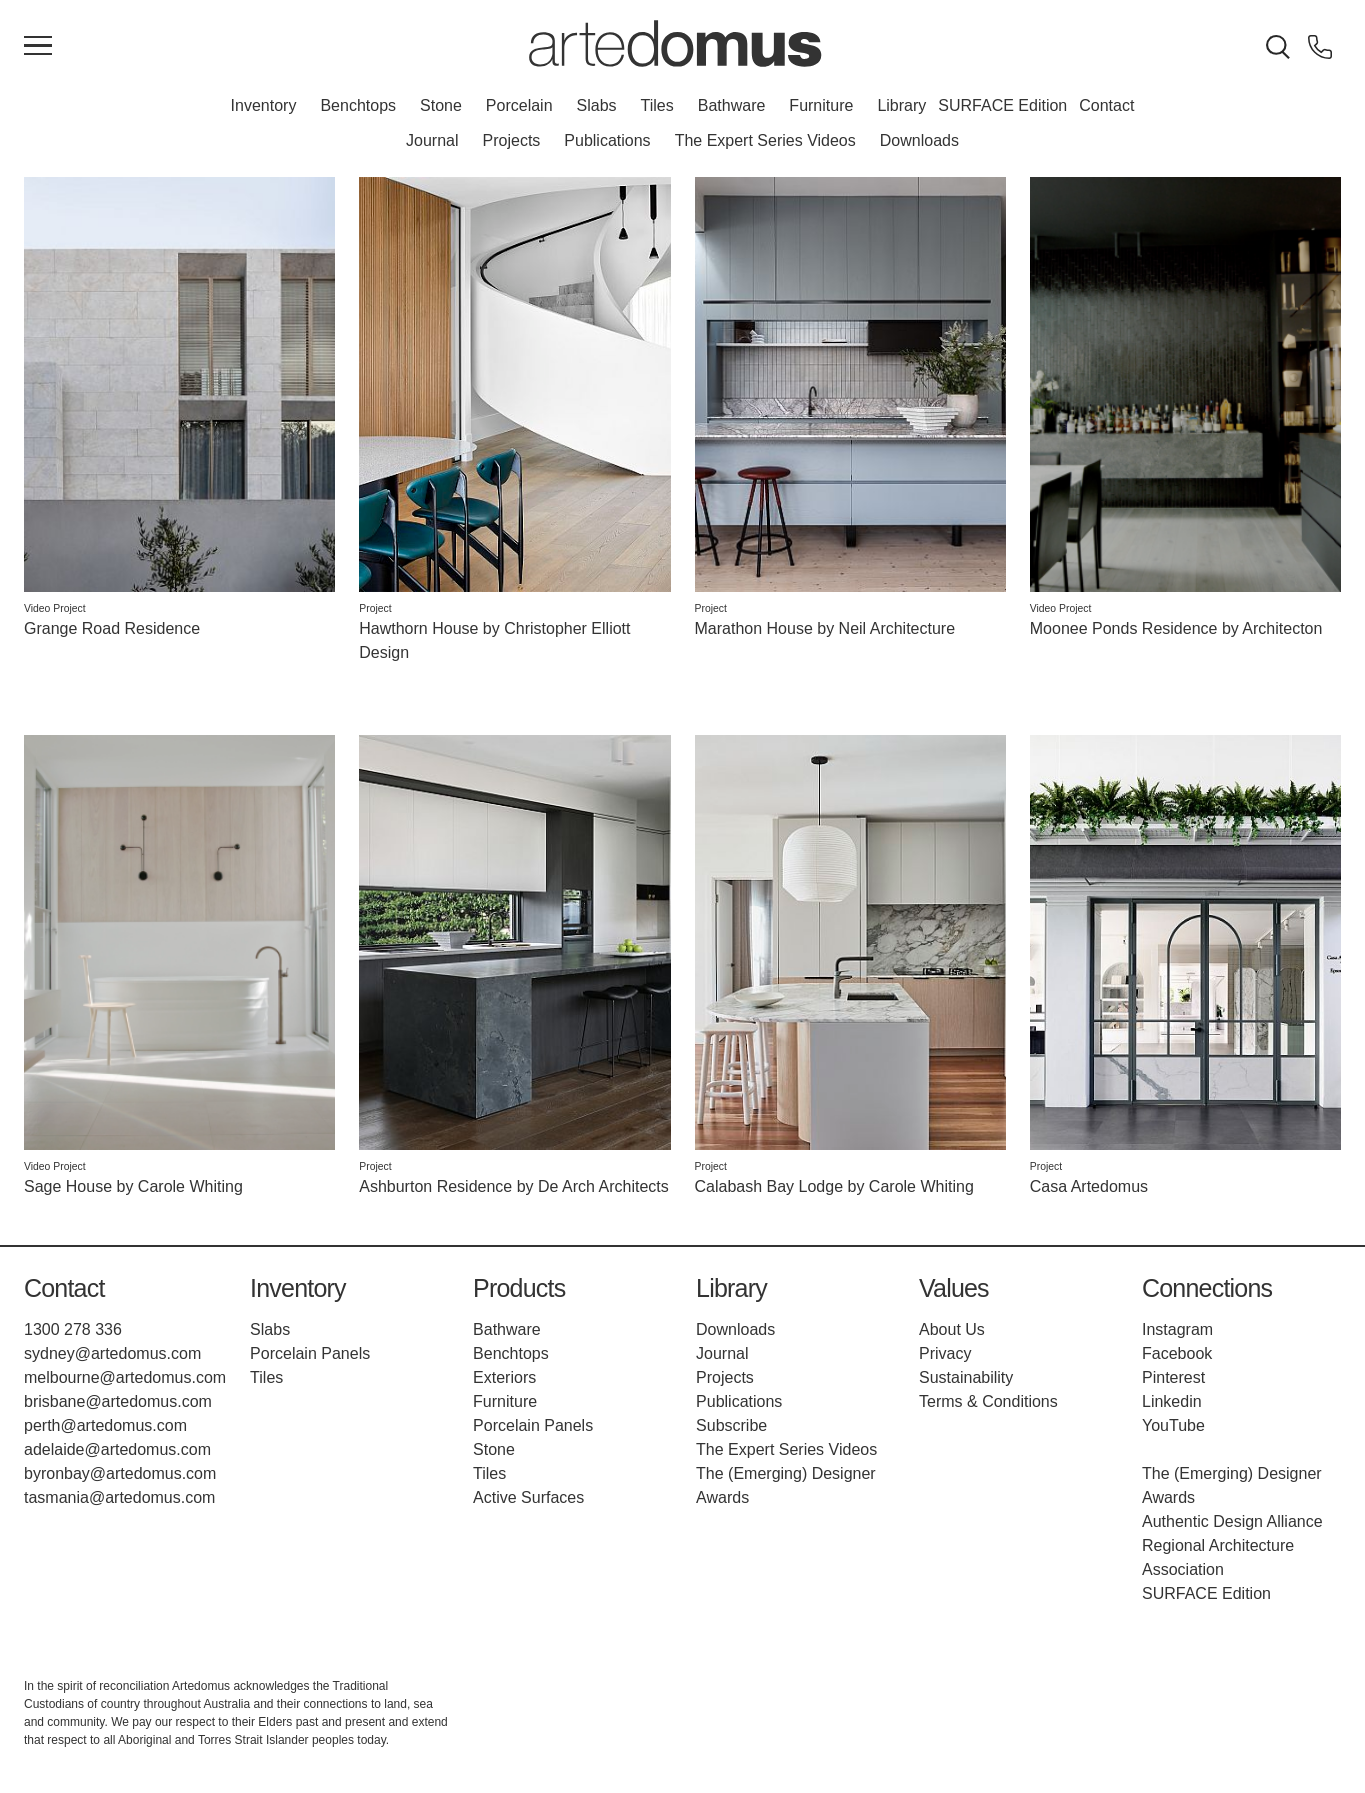 Image resolution: width=1365 pixels, height=1793 pixels. Describe the element at coordinates (105, 1425) in the screenshot. I see `perth@artedomus.com` at that location.